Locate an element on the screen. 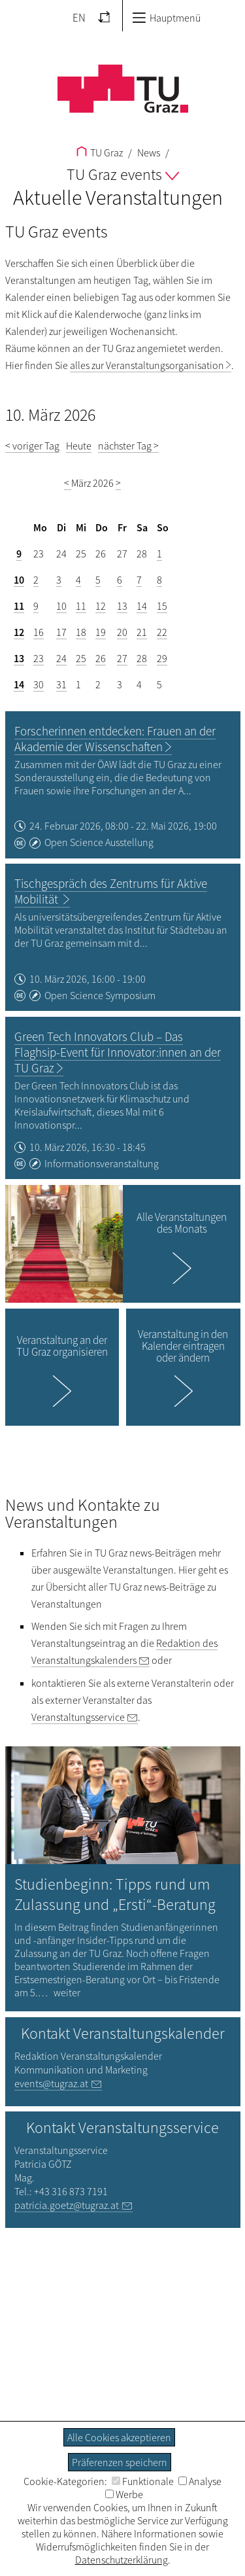  12 is located at coordinates (100, 605).